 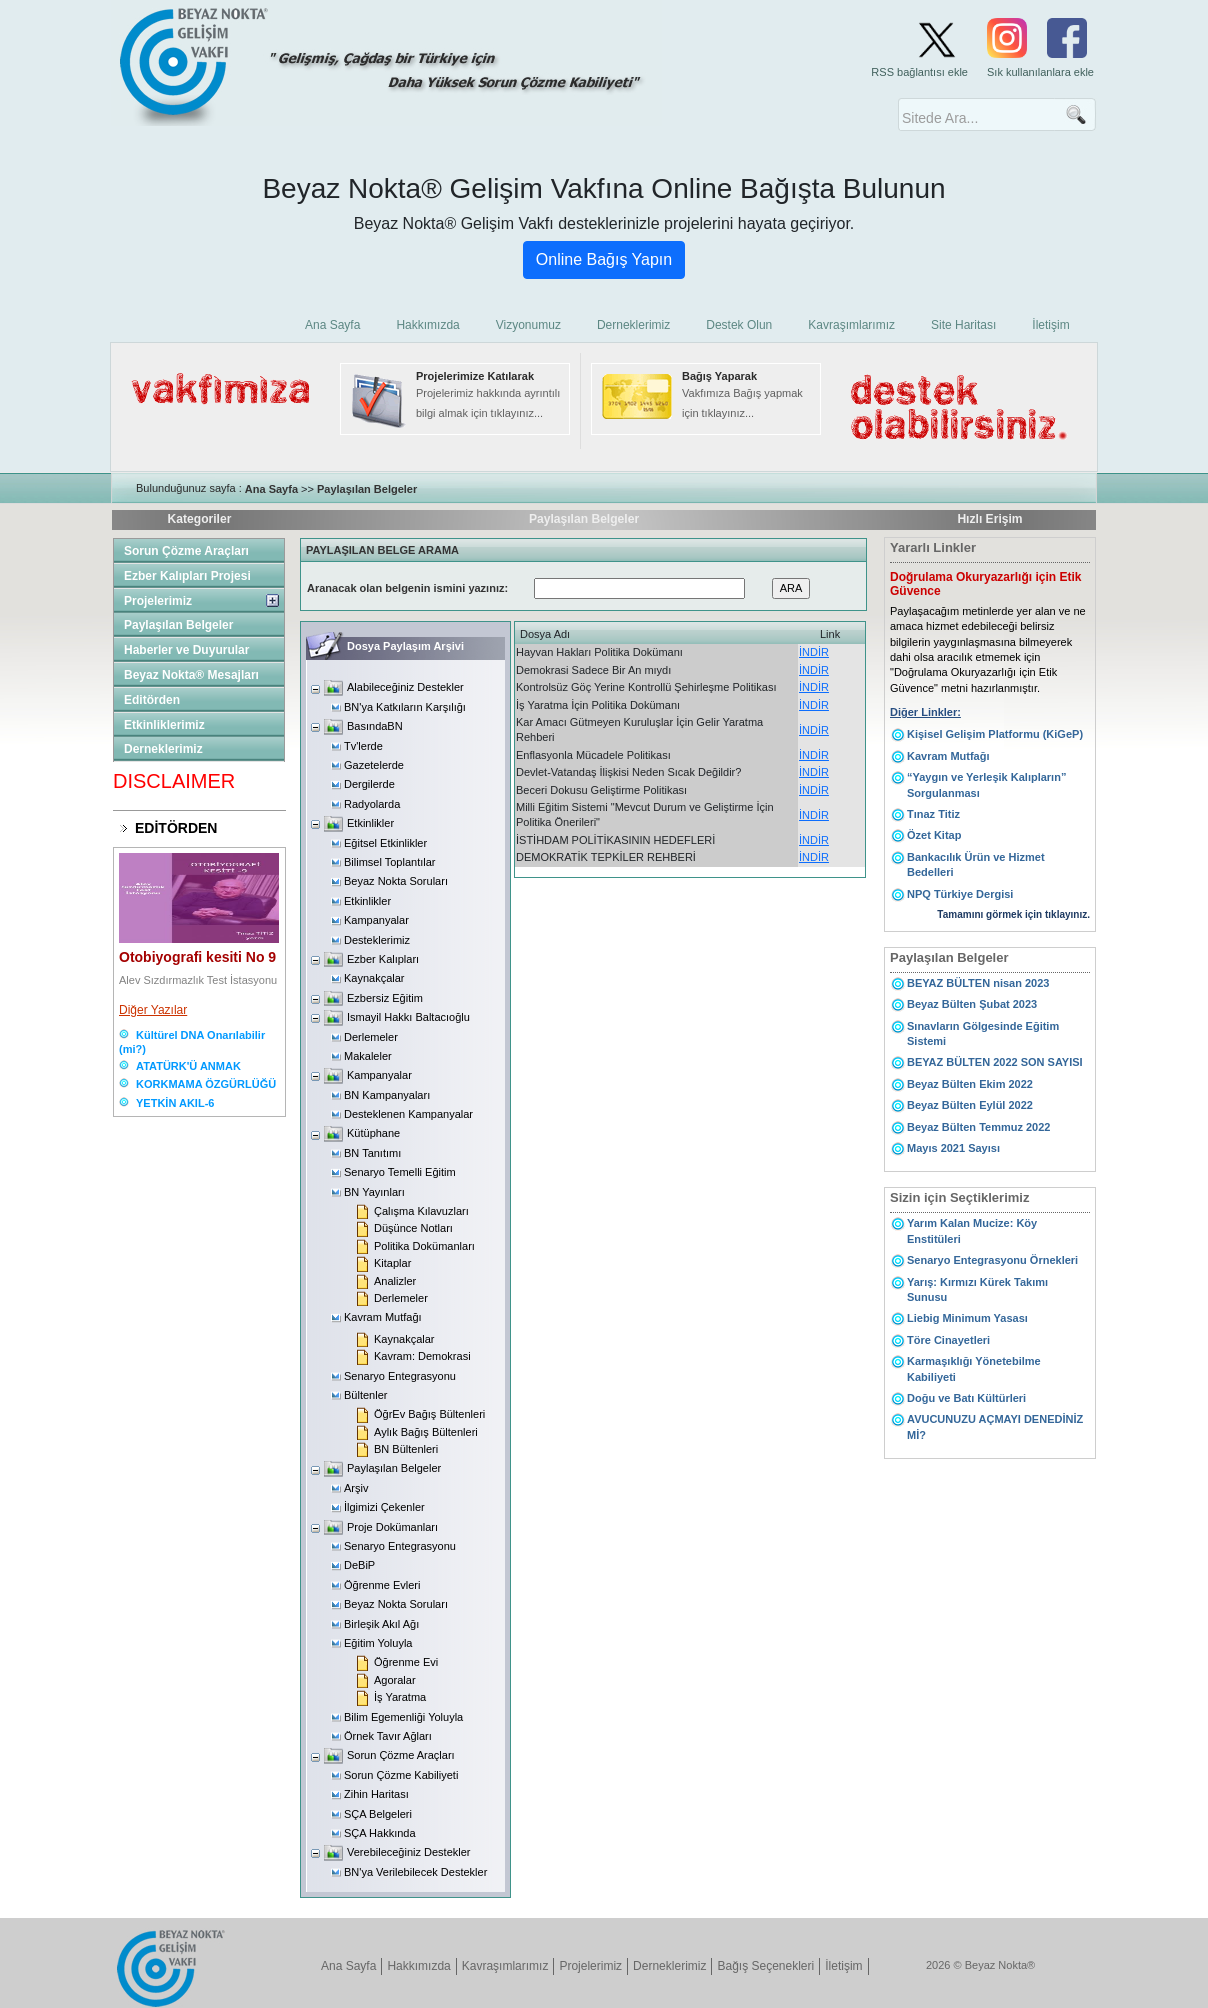 What do you see at coordinates (409, 1852) in the screenshot?
I see `Verebileceğiniz Destekler` at bounding box center [409, 1852].